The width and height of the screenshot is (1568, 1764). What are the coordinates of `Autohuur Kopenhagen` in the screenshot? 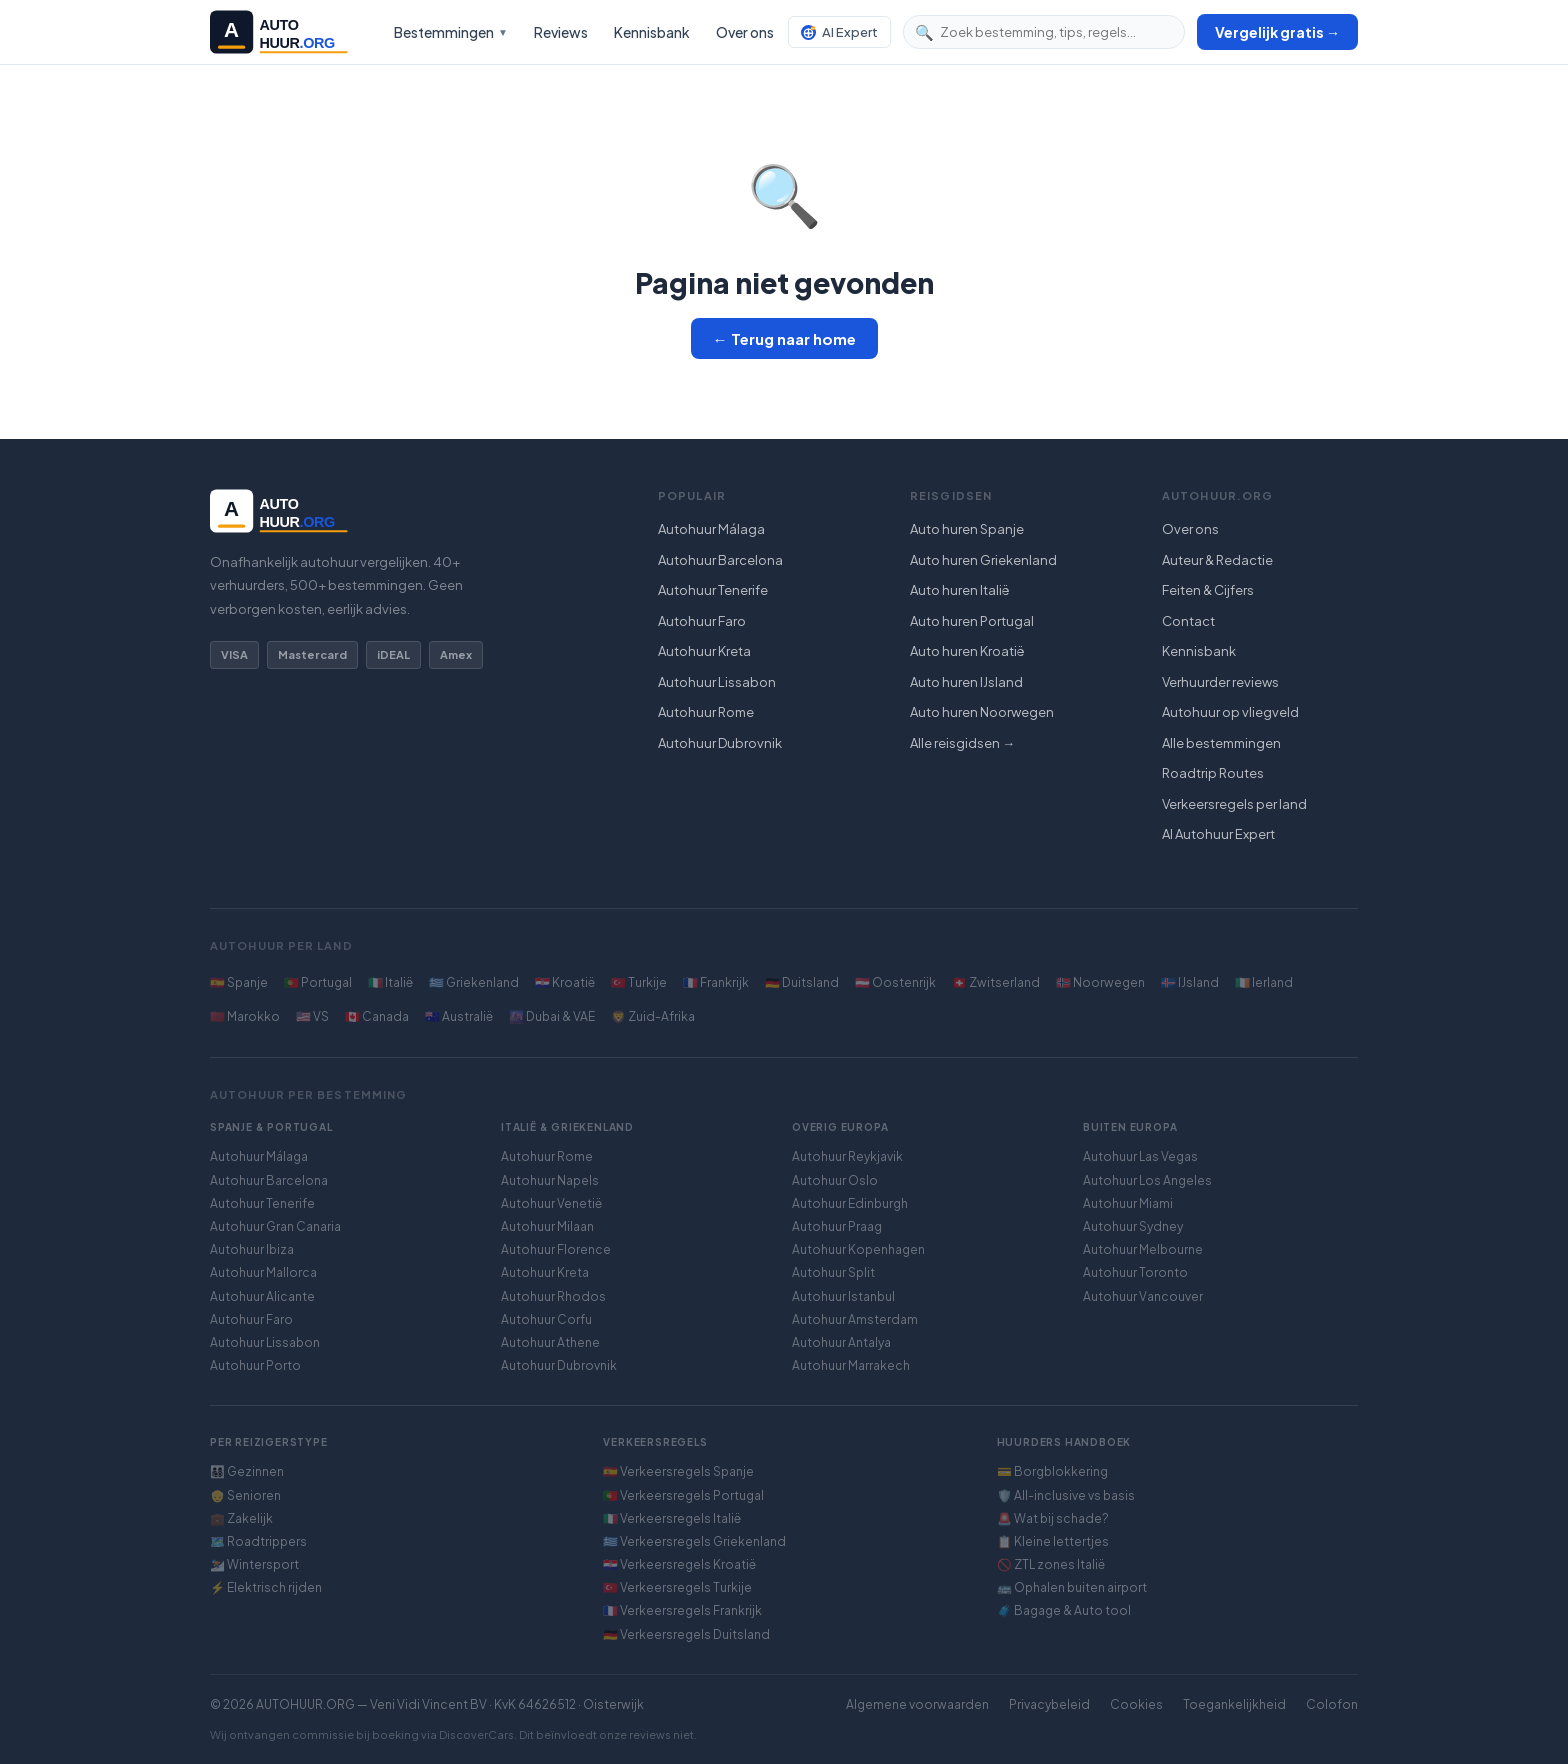 It's located at (858, 1249).